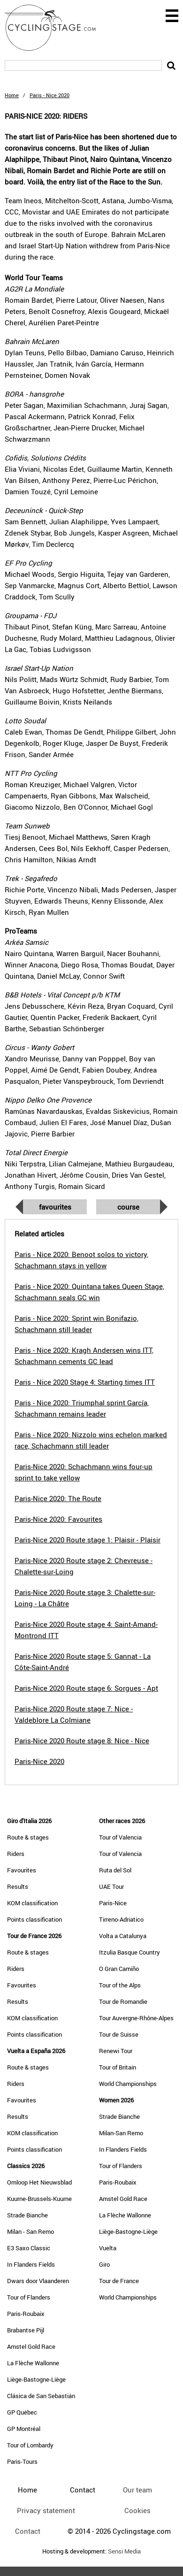  Describe the element at coordinates (87, 1539) in the screenshot. I see `Paris-Nice 2020 Route stage 1: Plaisir - Plaisir` at that location.